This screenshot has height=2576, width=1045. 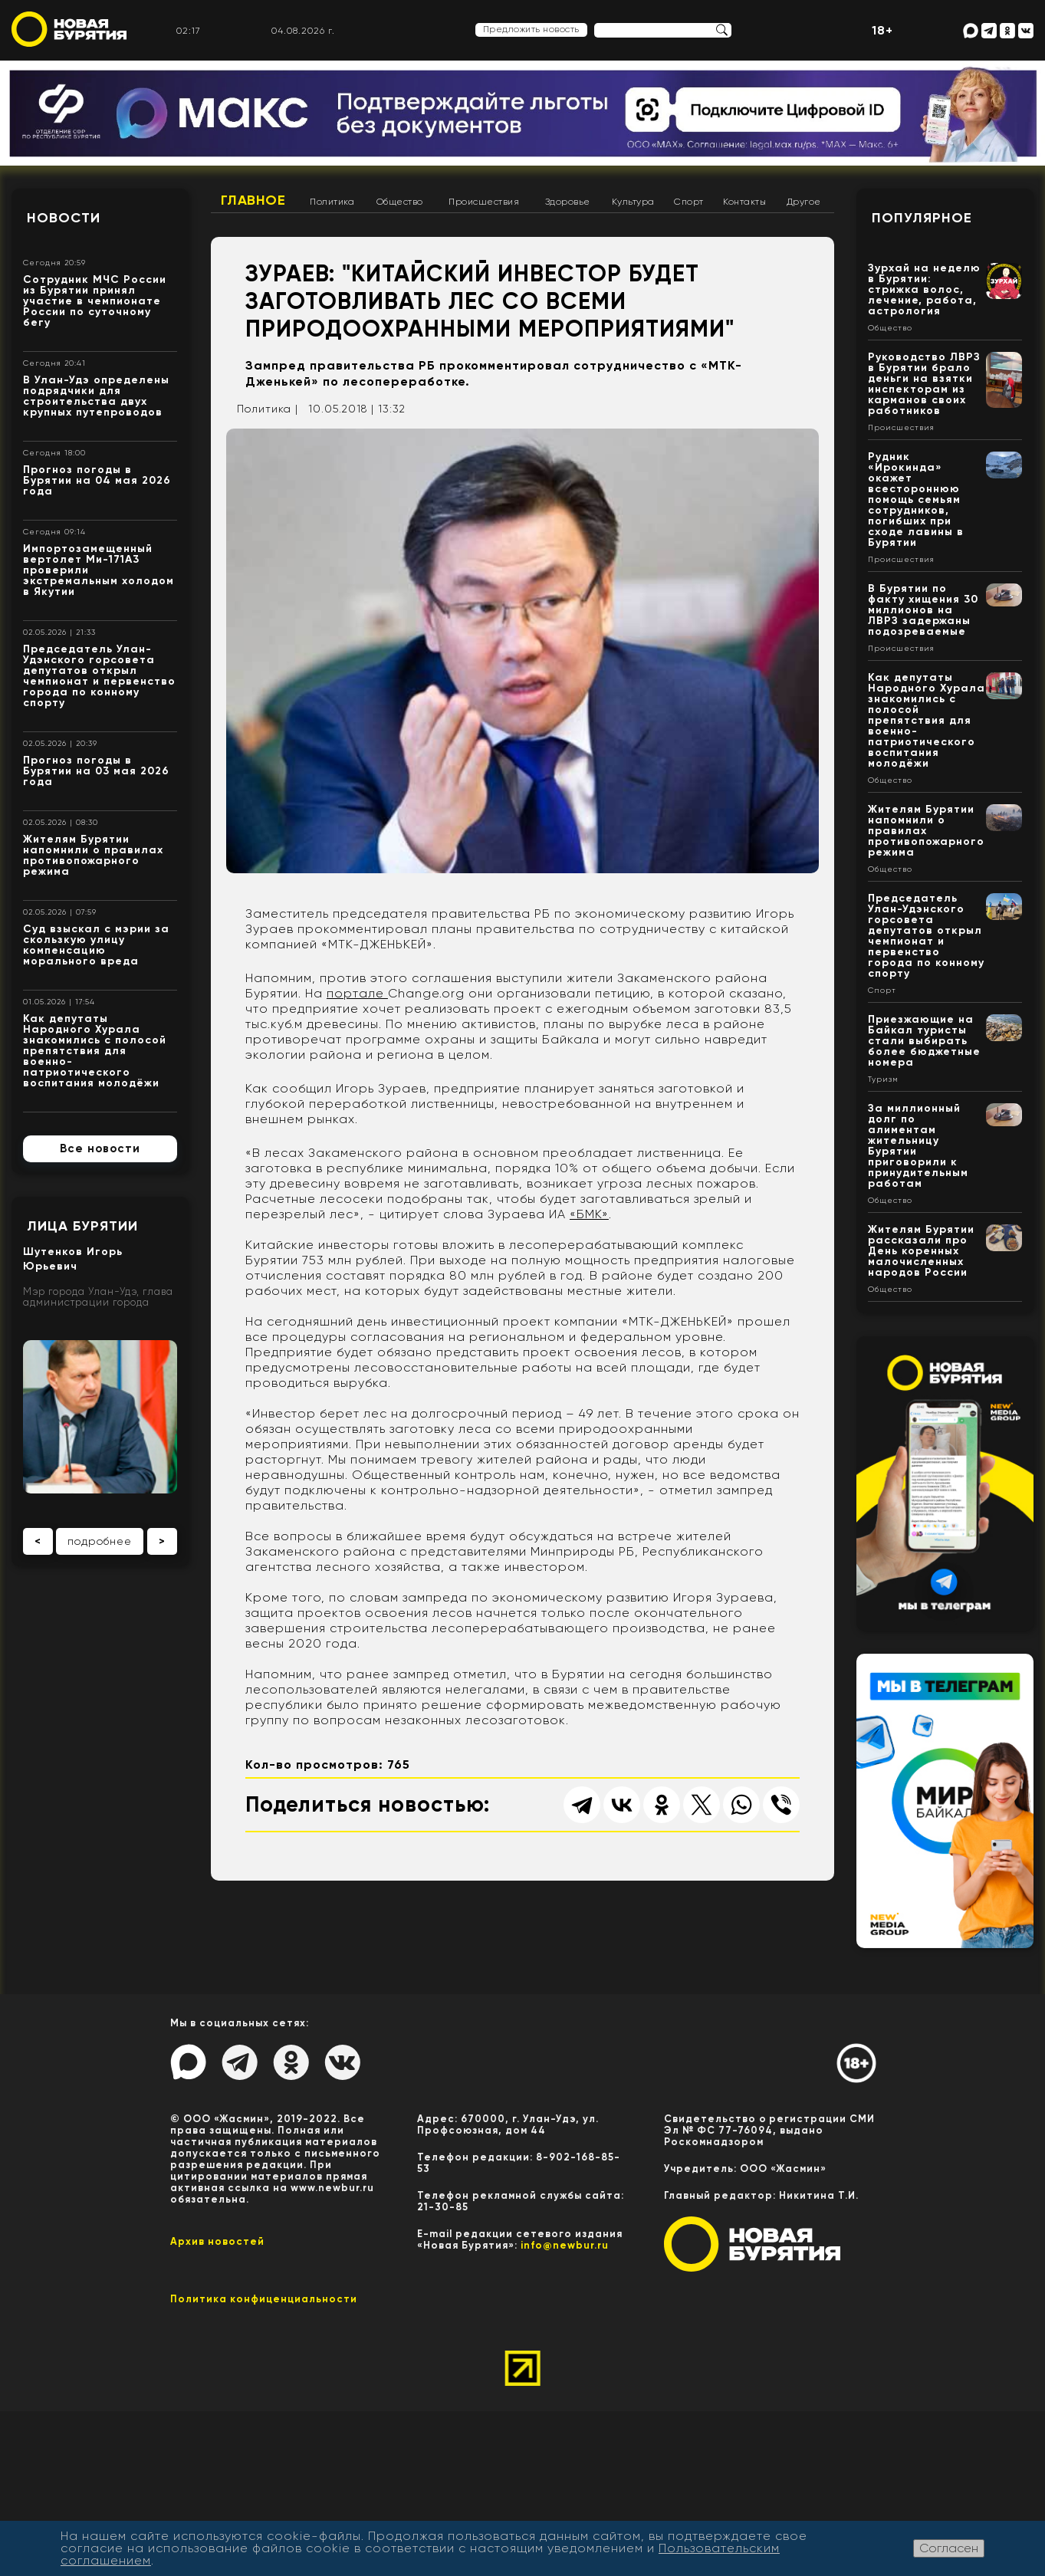 What do you see at coordinates (63, 217) in the screenshot?
I see `Новости` at bounding box center [63, 217].